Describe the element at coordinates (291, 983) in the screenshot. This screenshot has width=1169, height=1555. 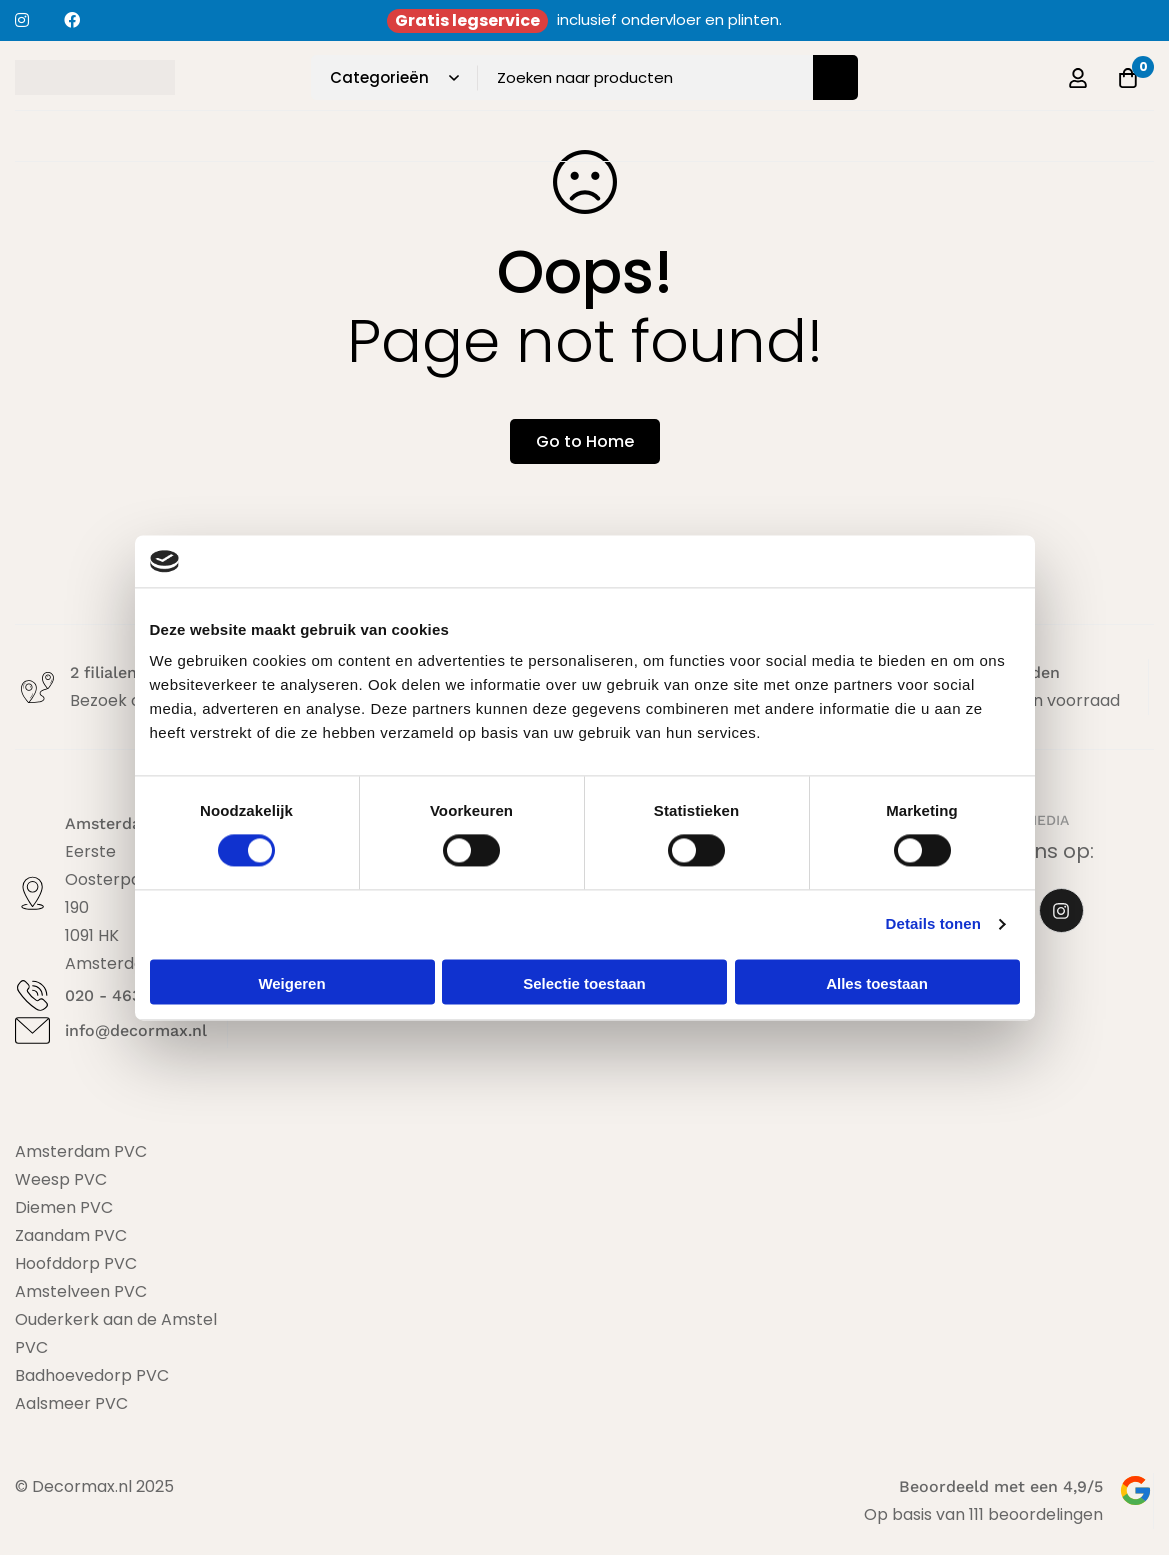
I see `Weigeren` at that location.